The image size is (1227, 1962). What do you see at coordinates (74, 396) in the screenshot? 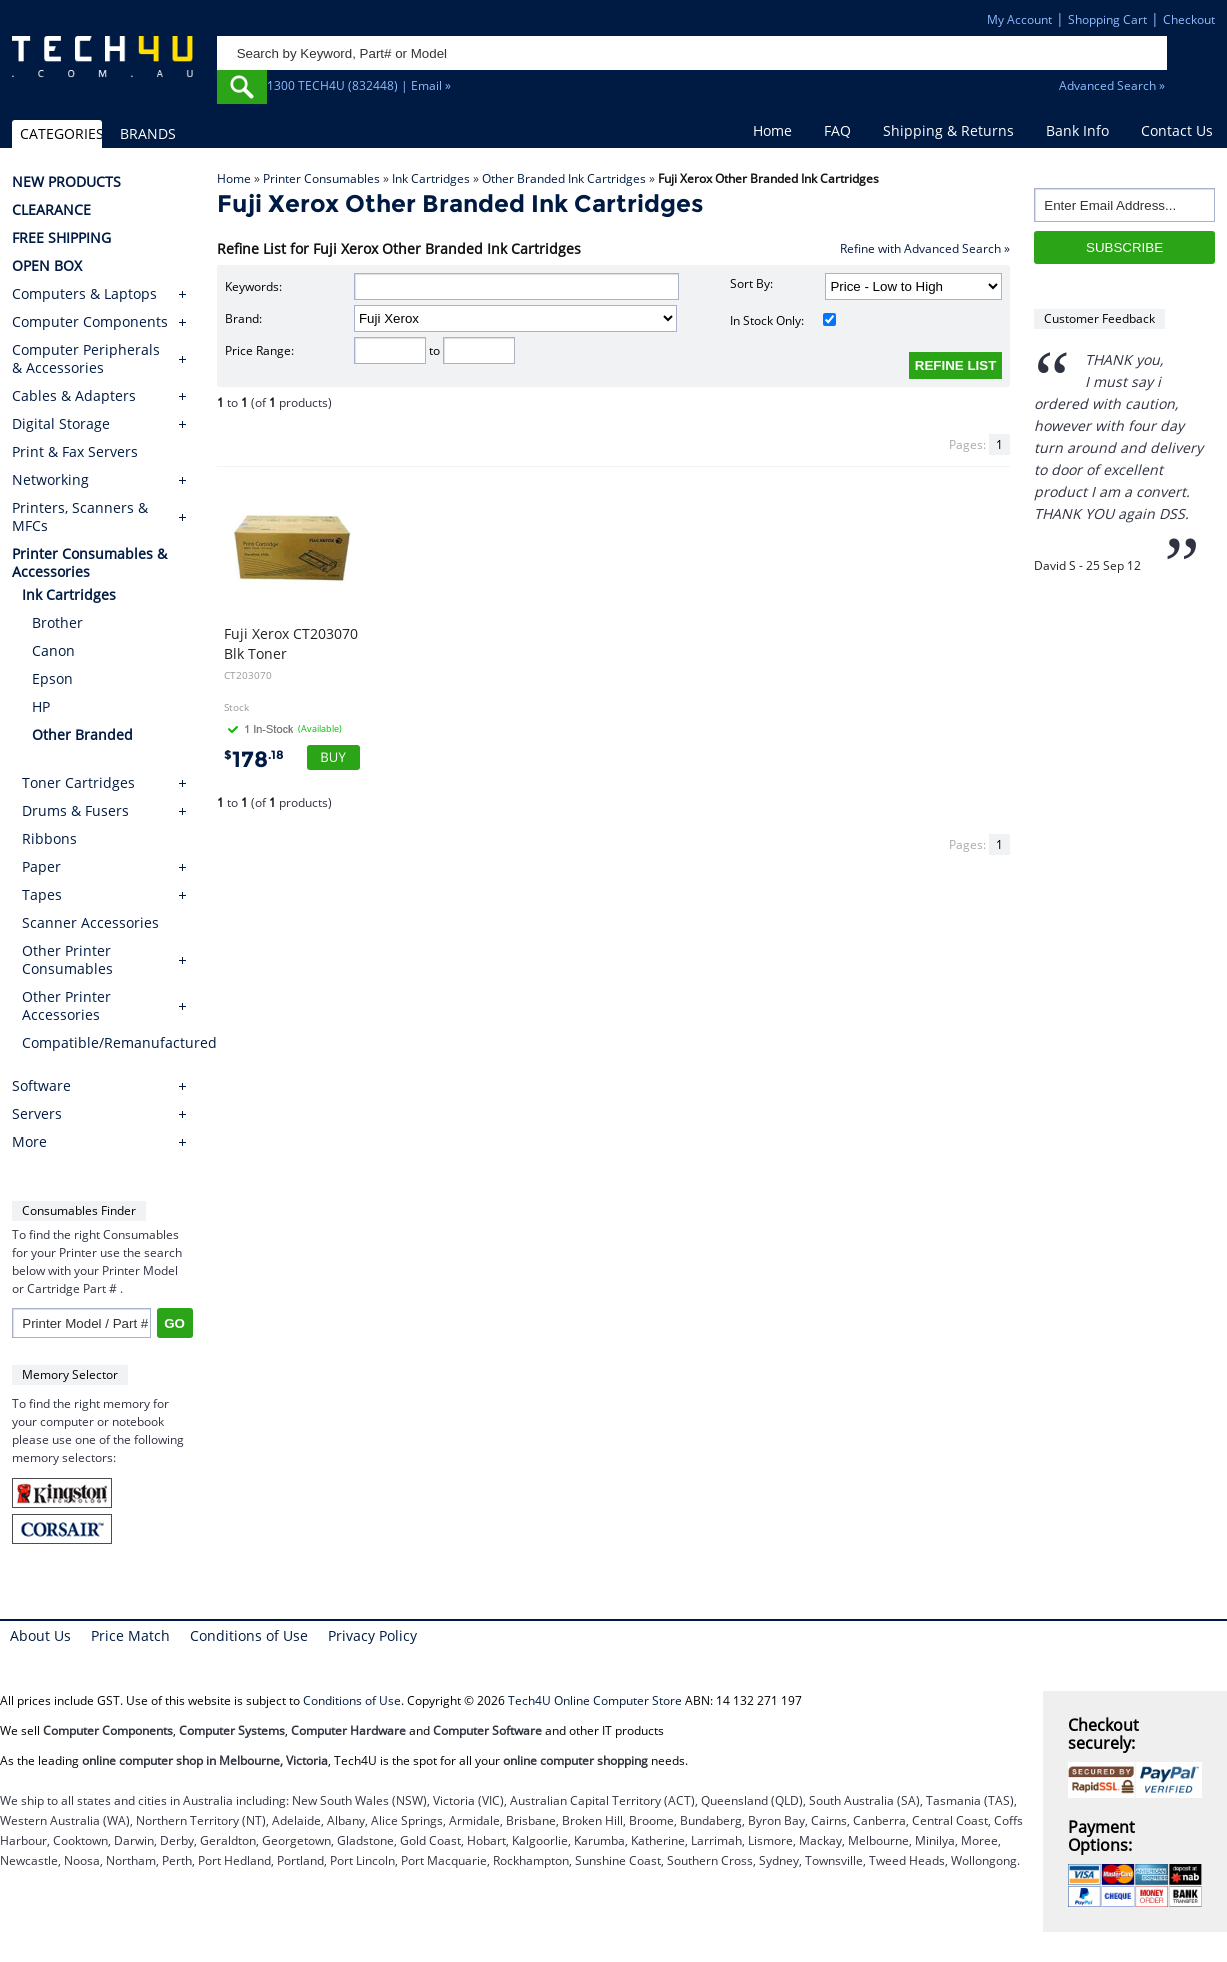
I see `Cables & Adapters` at bounding box center [74, 396].